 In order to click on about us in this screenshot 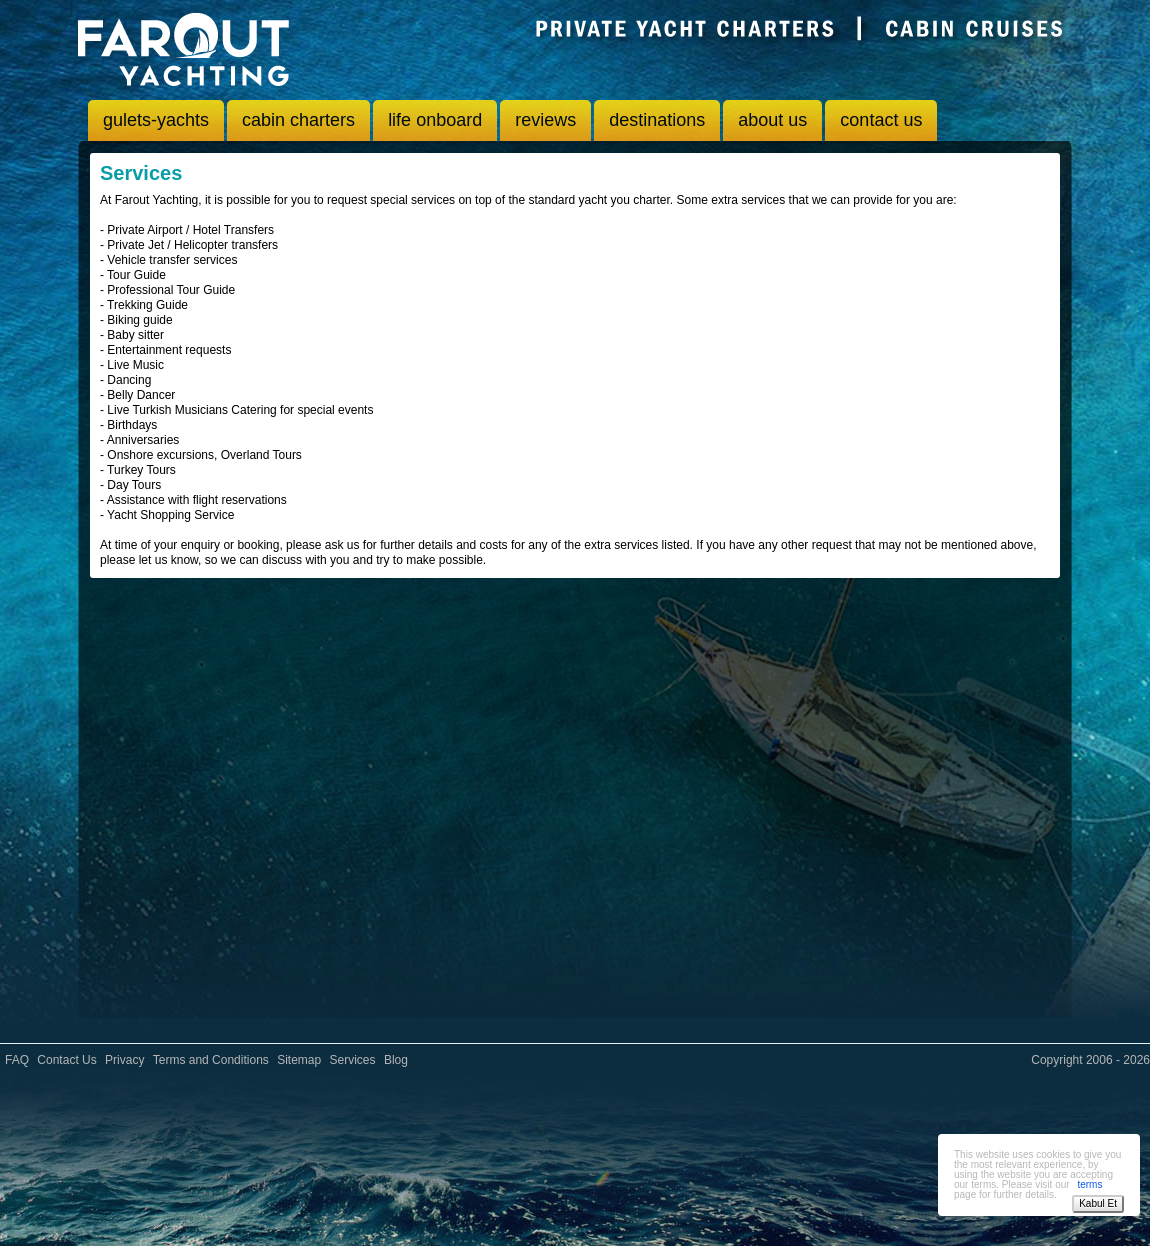, I will do `click(772, 120)`.